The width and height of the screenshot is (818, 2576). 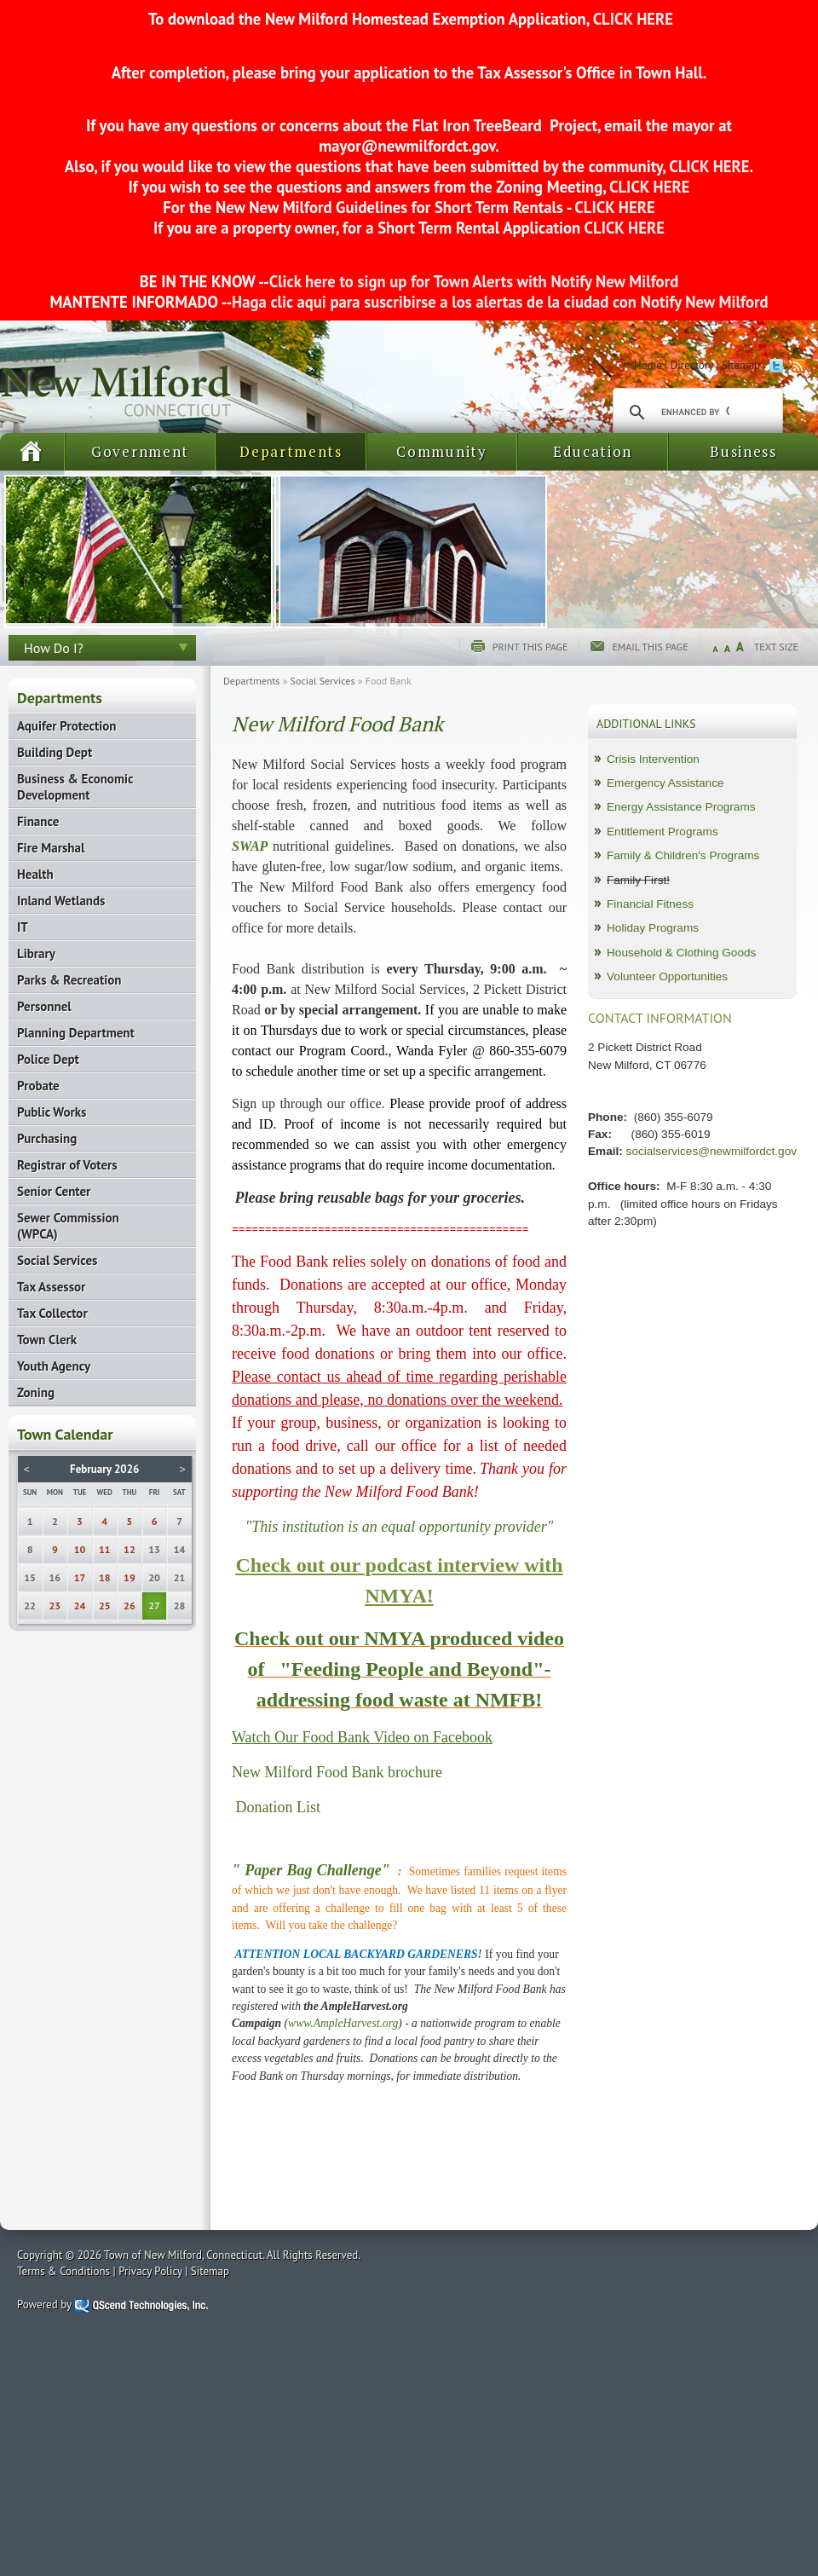 I want to click on 11, so click(x=105, y=1549).